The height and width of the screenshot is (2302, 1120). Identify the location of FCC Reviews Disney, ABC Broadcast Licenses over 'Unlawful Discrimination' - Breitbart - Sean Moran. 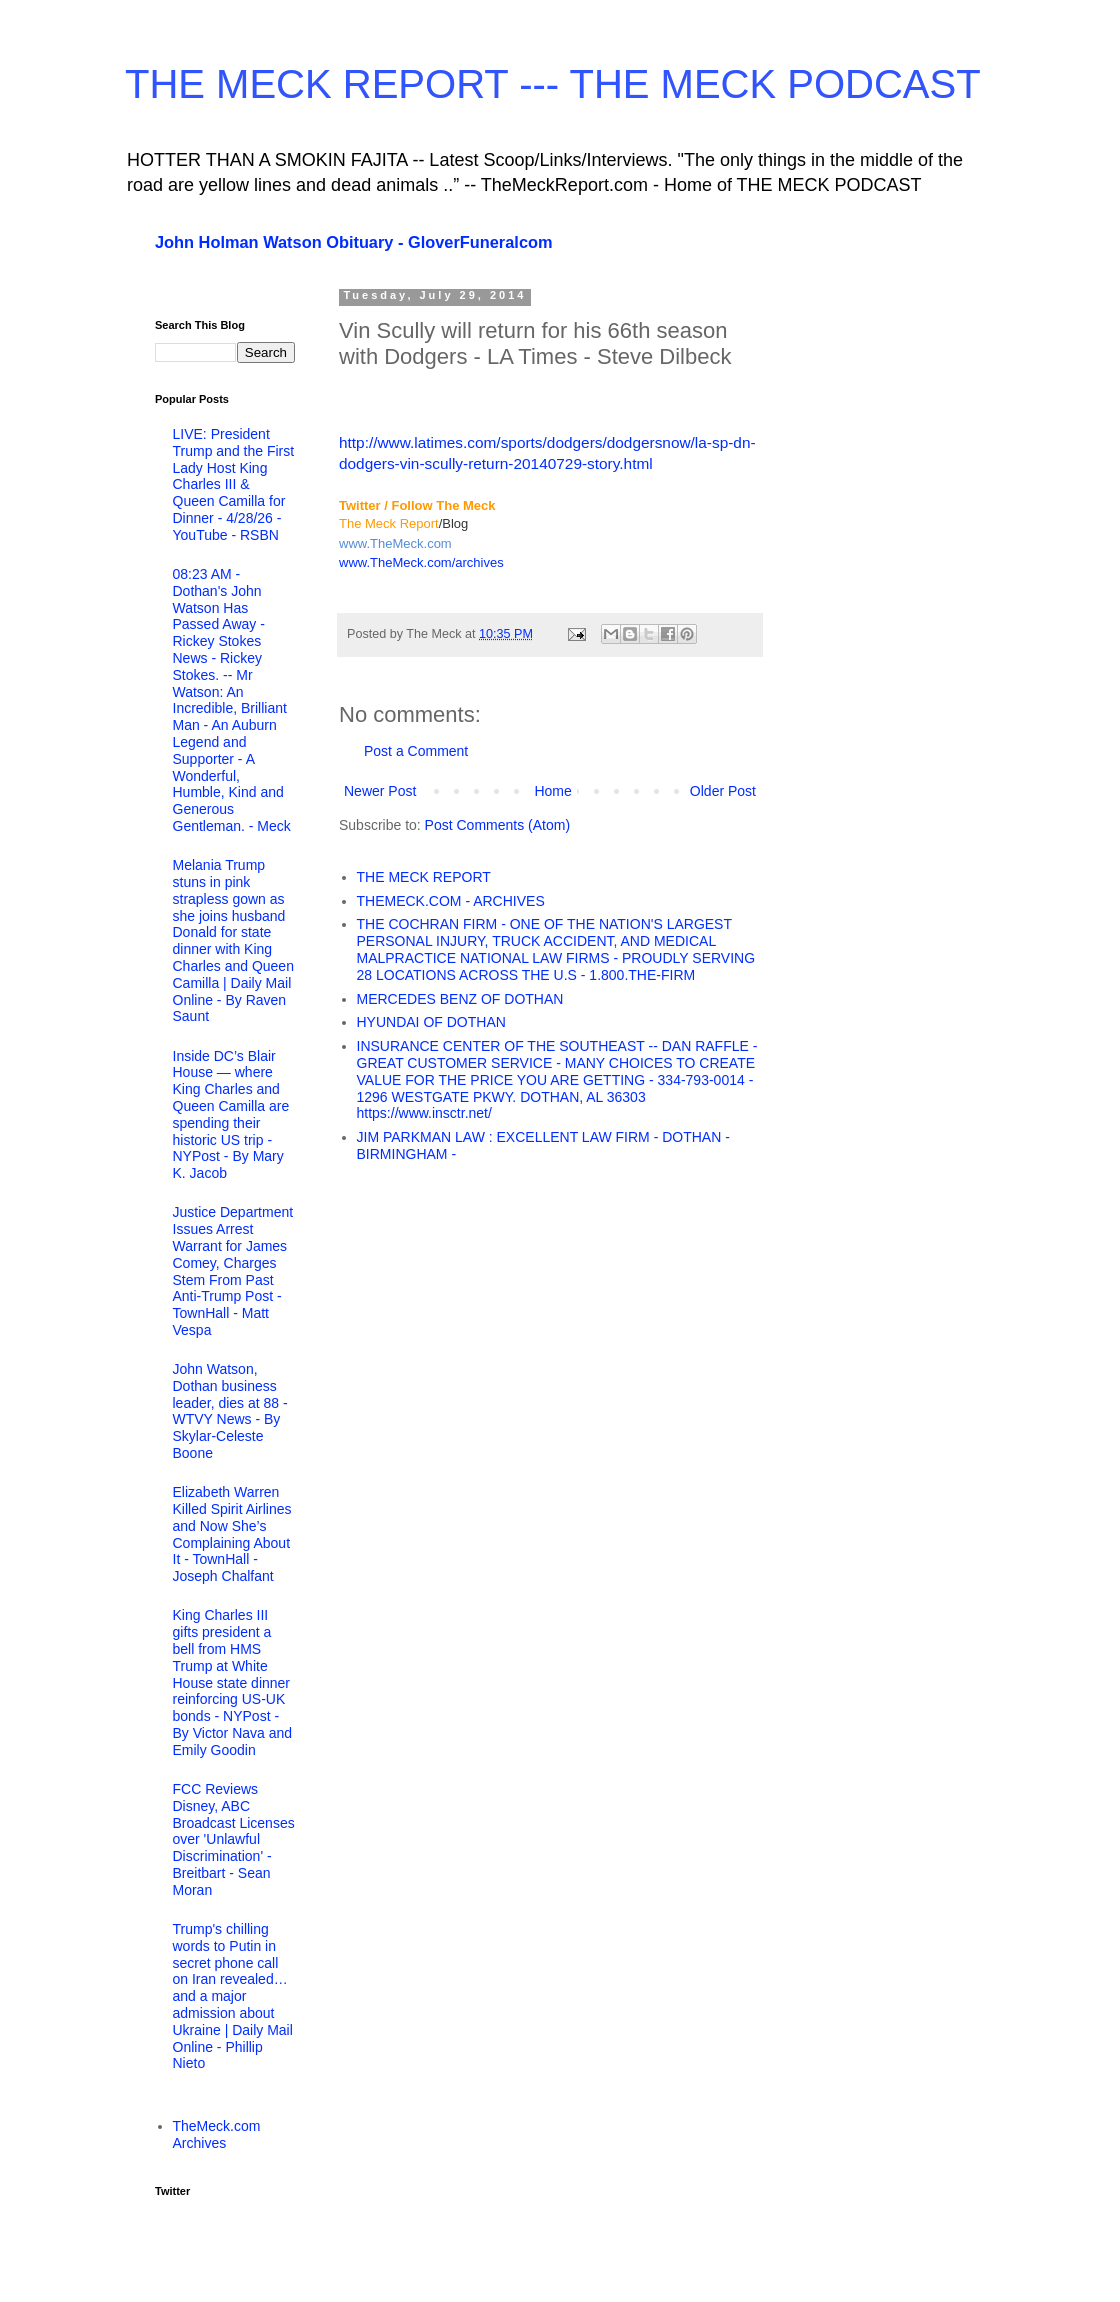
(234, 1839).